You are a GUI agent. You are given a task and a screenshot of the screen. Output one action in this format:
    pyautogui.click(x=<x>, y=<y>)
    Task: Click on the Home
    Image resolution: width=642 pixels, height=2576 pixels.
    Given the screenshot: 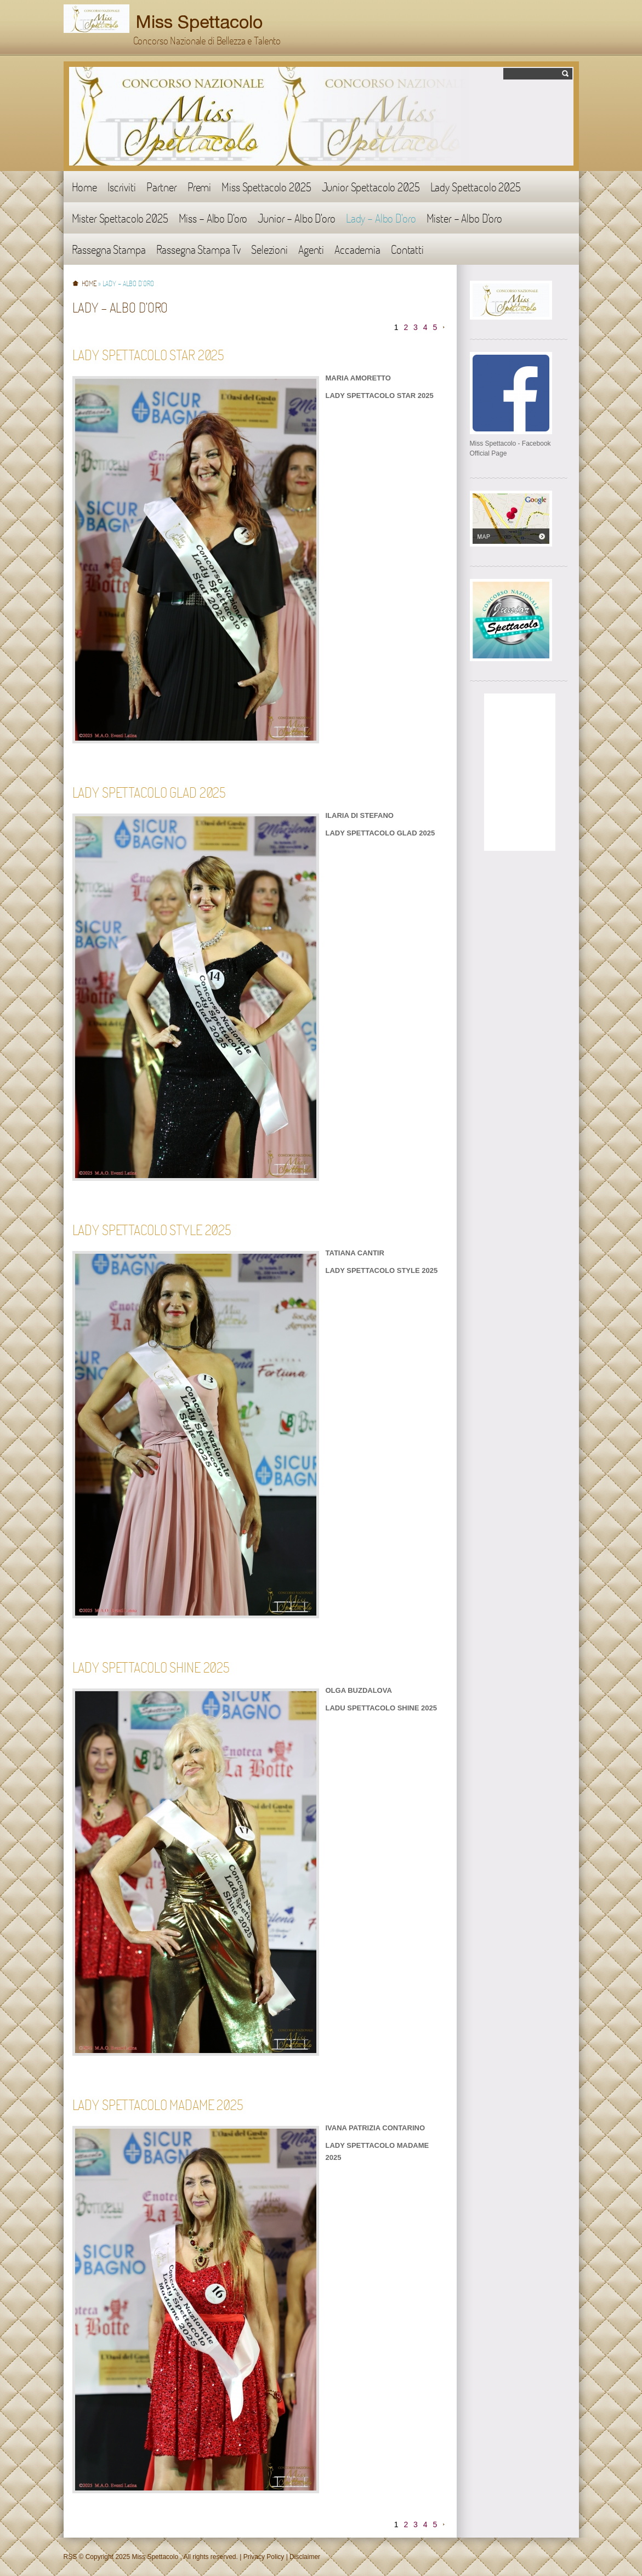 What is the action you would take?
    pyautogui.click(x=84, y=186)
    